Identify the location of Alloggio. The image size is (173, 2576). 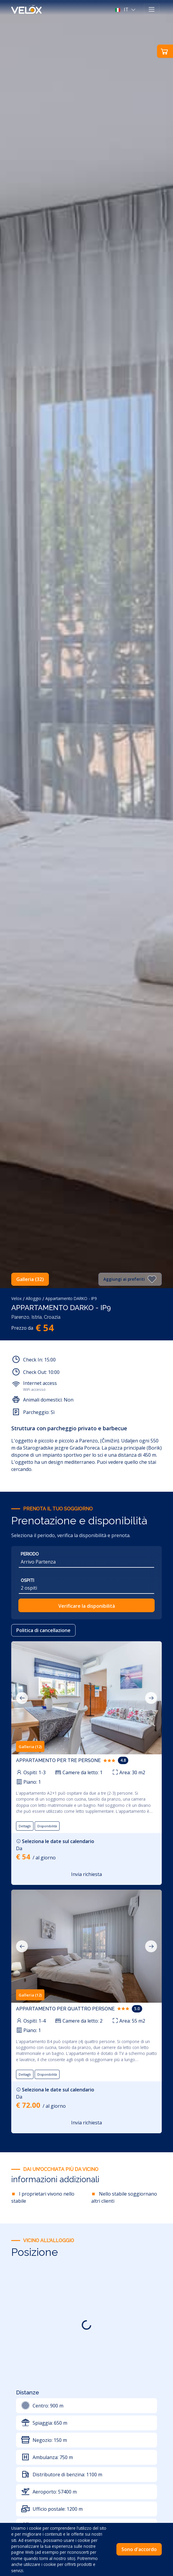
(33, 1298).